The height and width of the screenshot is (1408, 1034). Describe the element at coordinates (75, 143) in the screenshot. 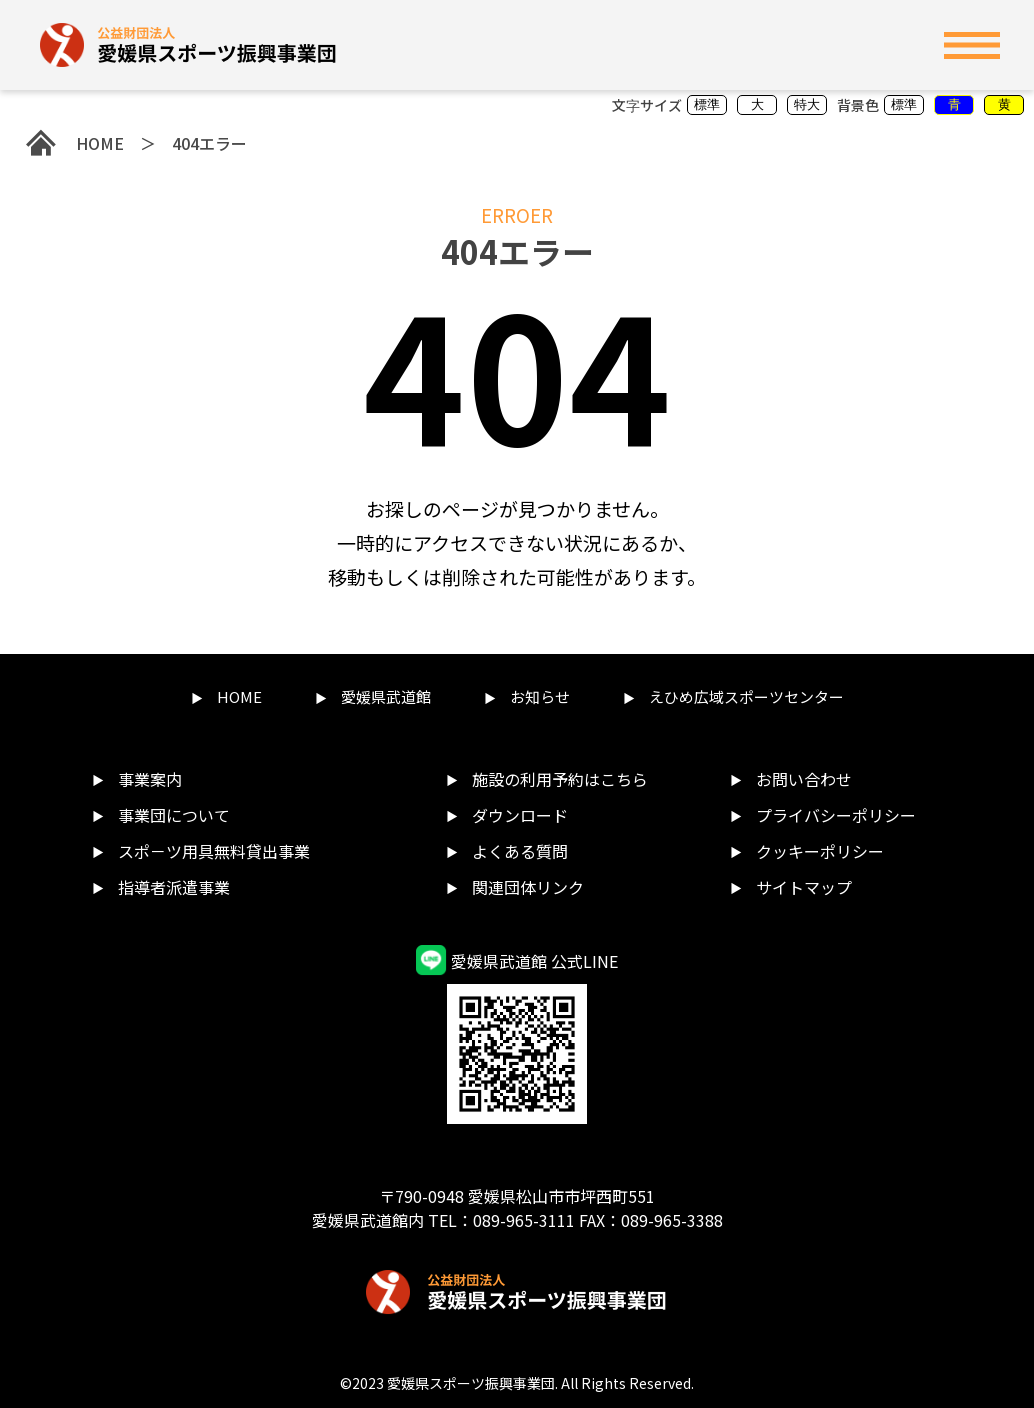

I see `HOME` at that location.